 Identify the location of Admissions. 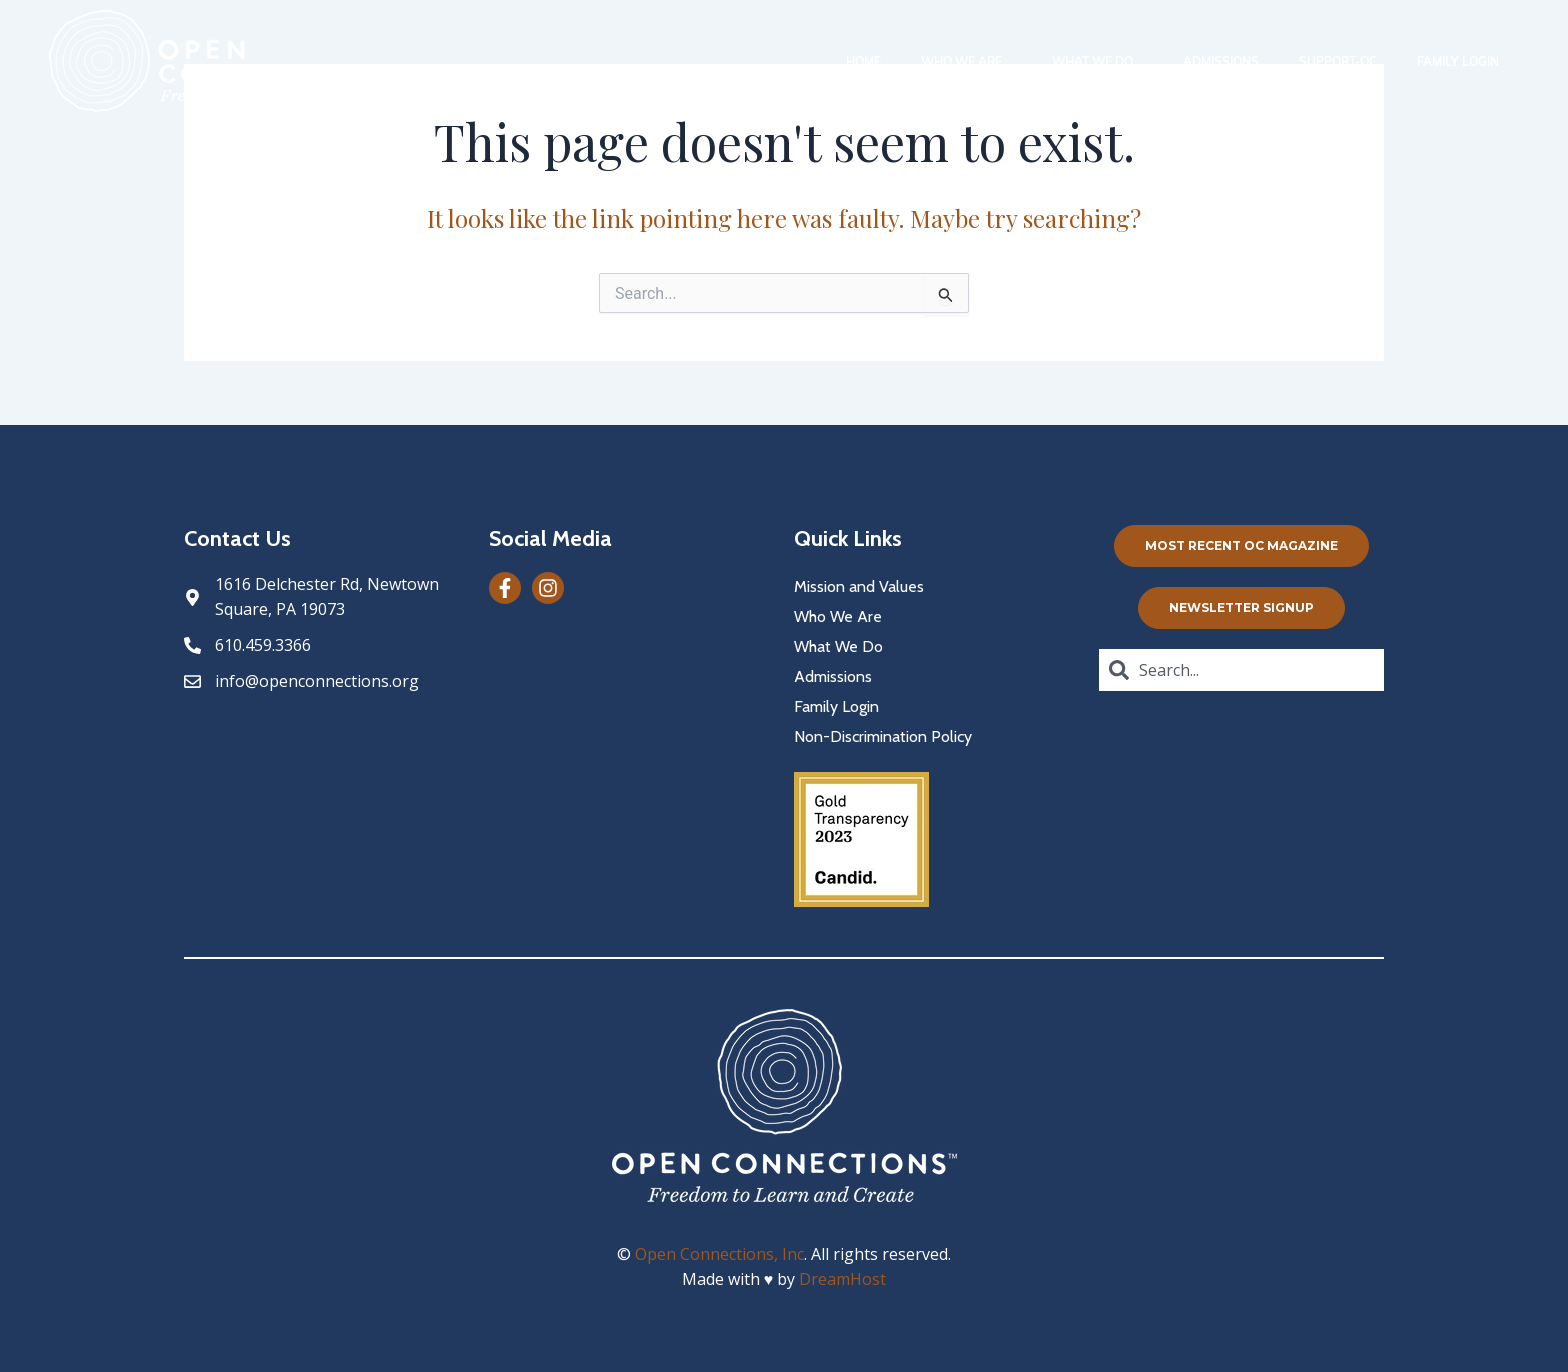
(1221, 61).